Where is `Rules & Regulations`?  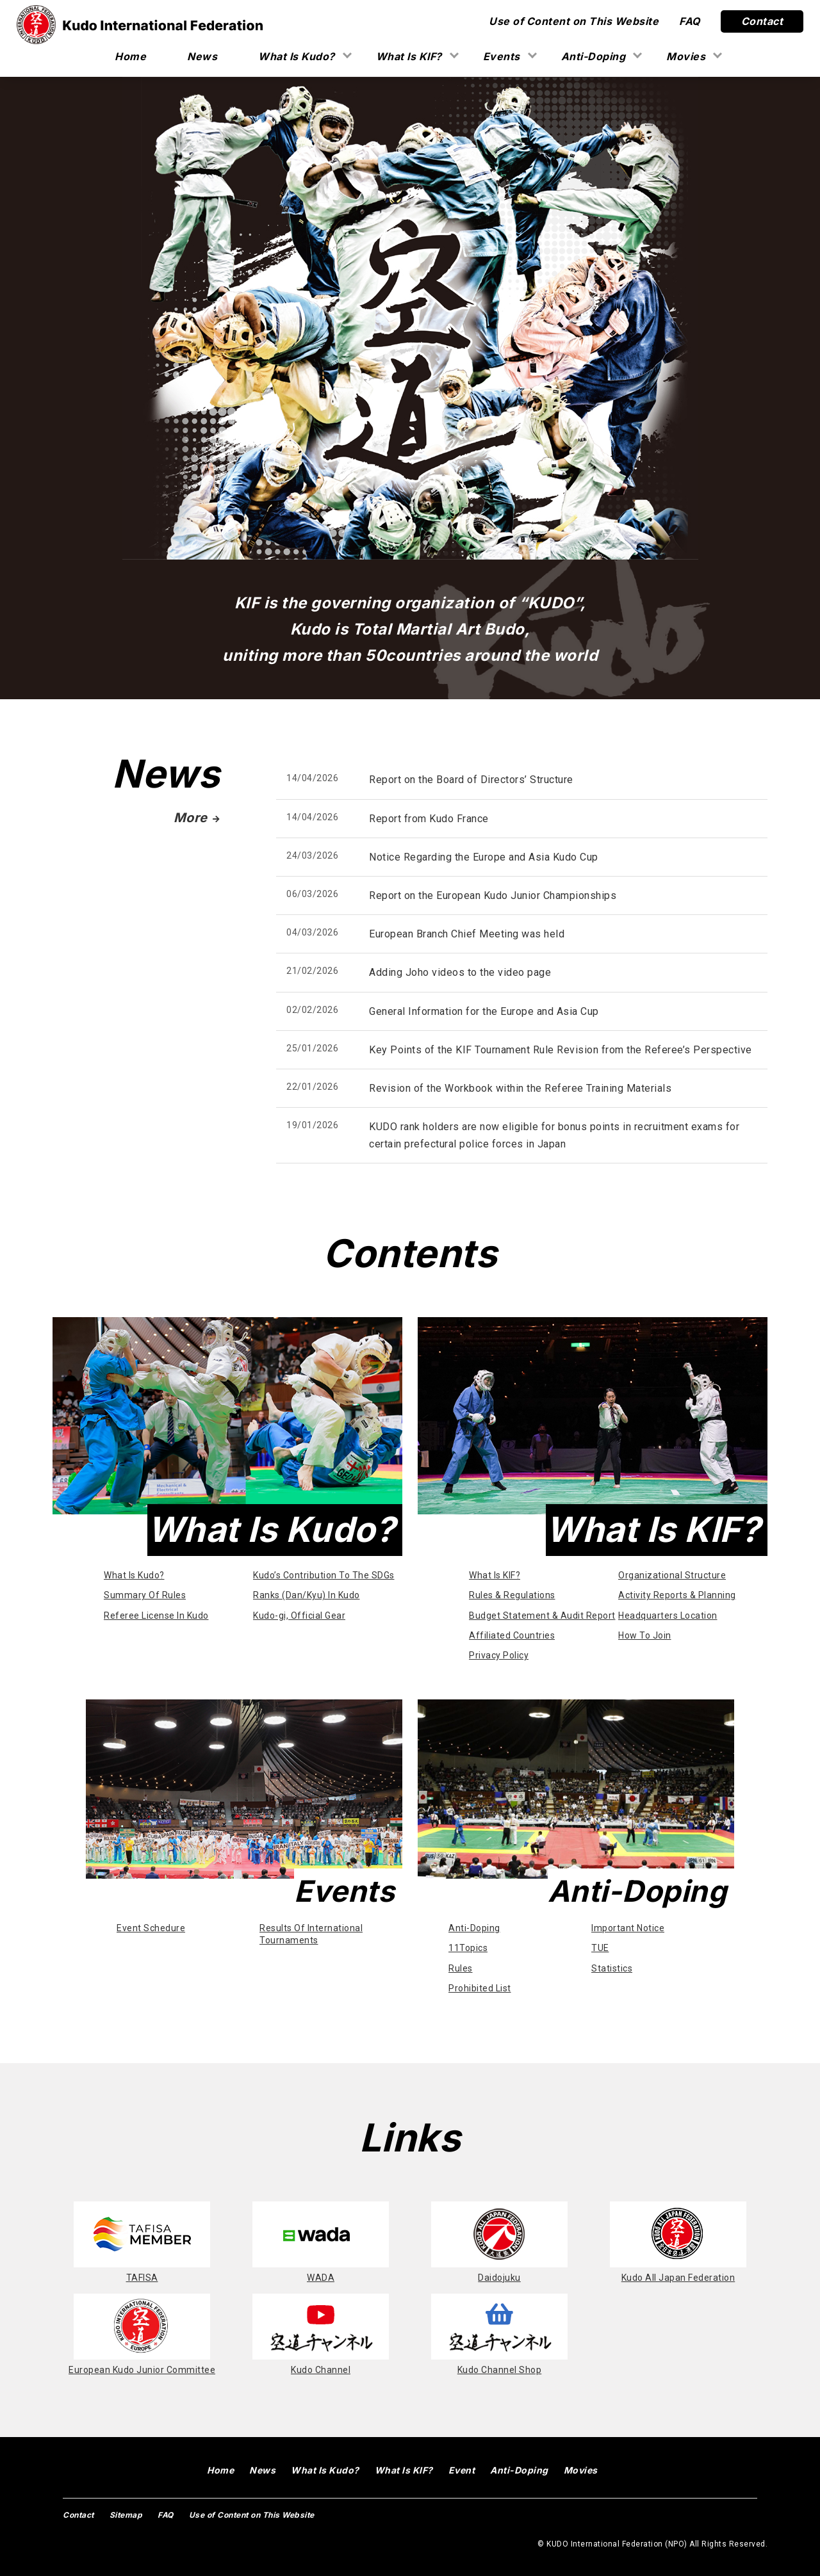 Rules & Regulations is located at coordinates (512, 1595).